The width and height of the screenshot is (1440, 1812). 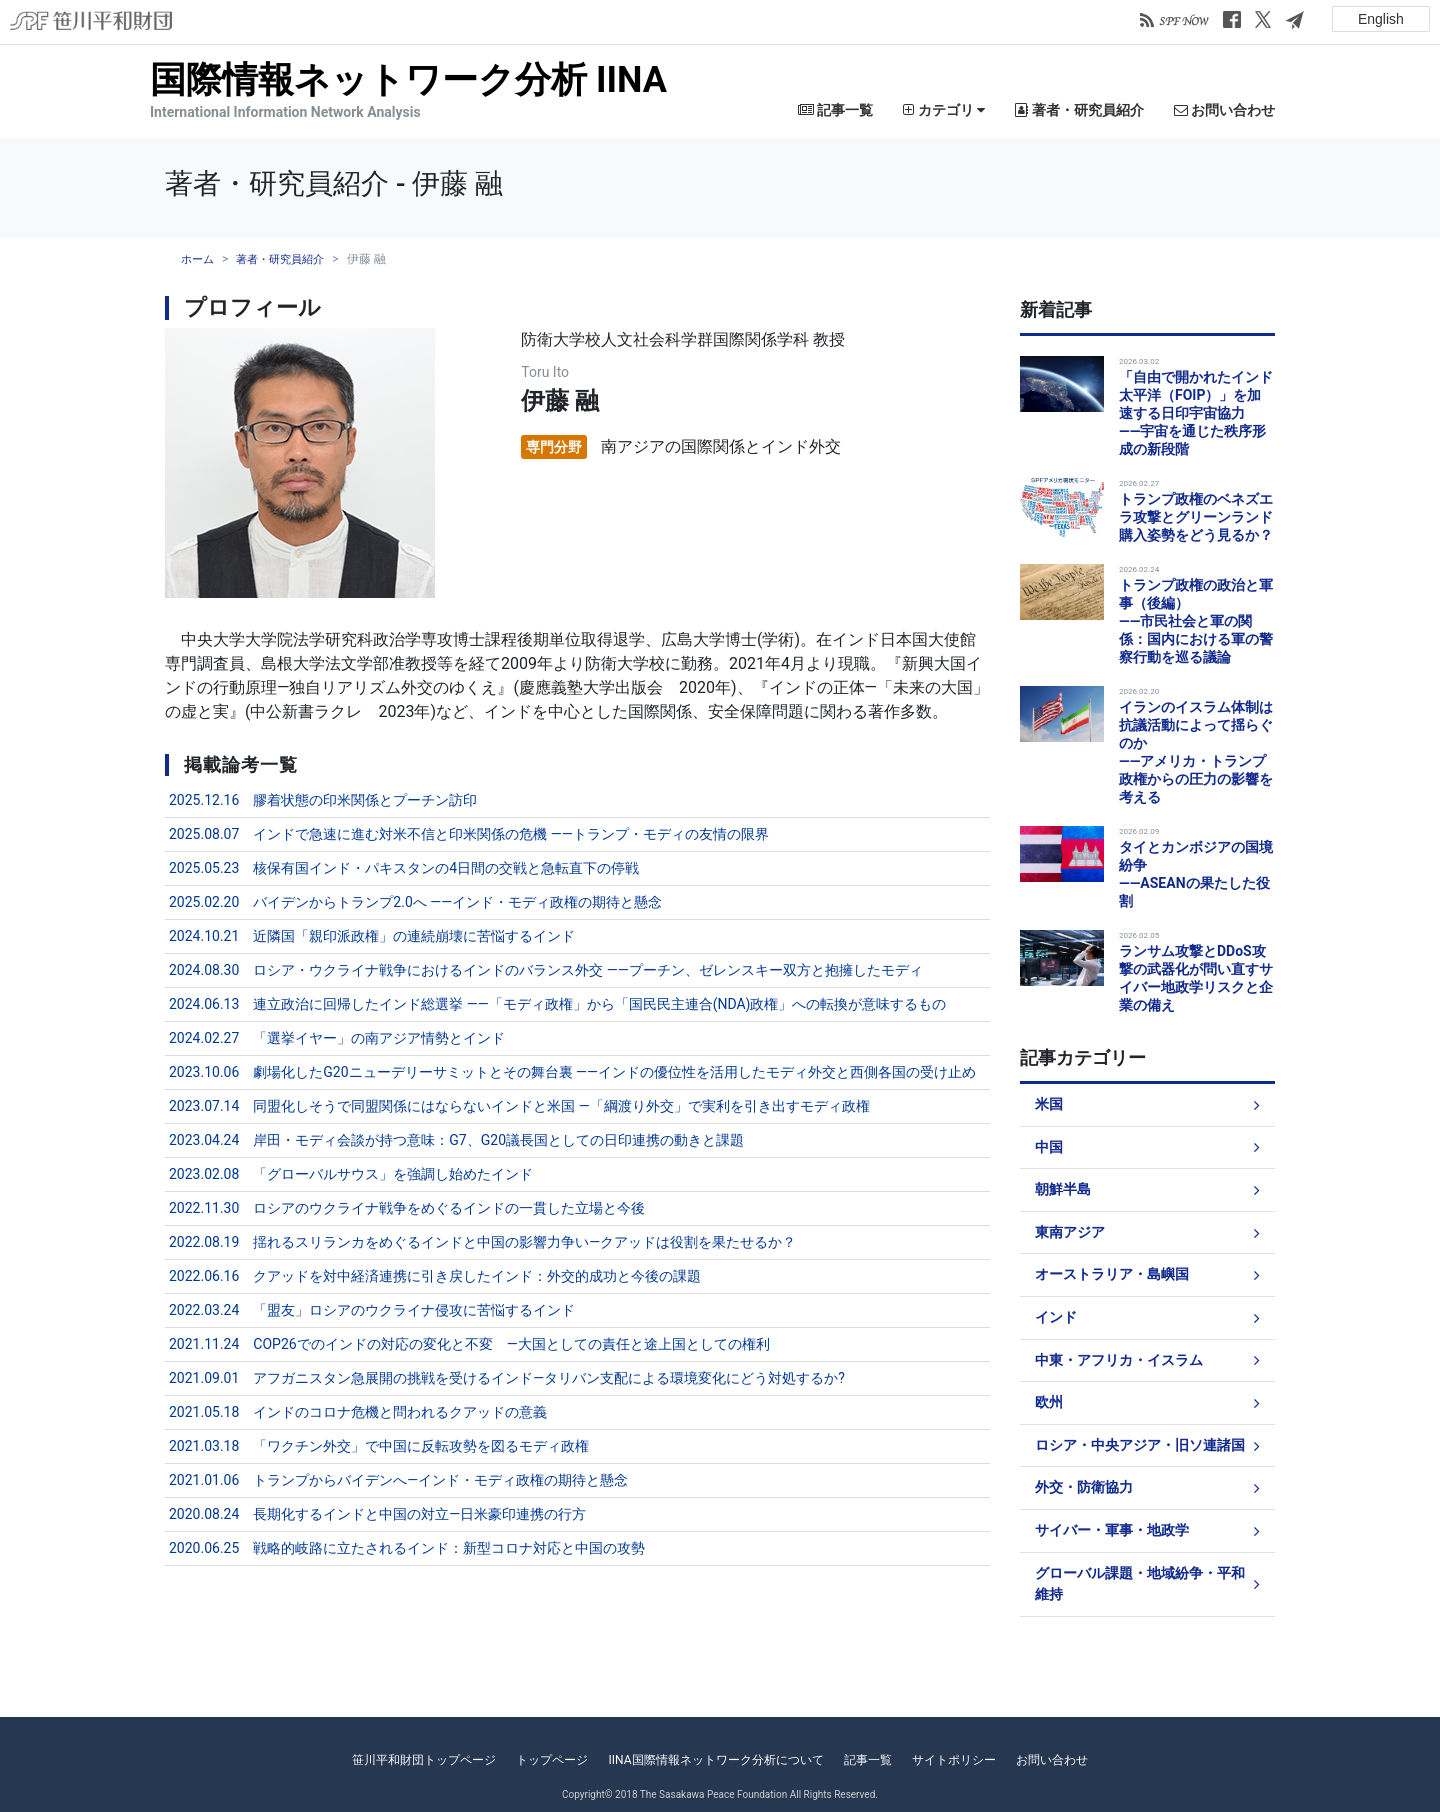 What do you see at coordinates (1224, 110) in the screenshot?
I see `お問い合わせ` at bounding box center [1224, 110].